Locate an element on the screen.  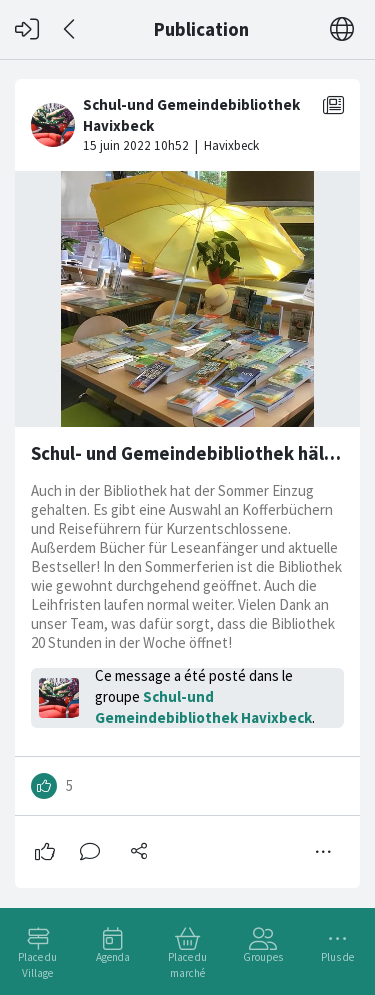
Plus de is located at coordinates (337, 957).